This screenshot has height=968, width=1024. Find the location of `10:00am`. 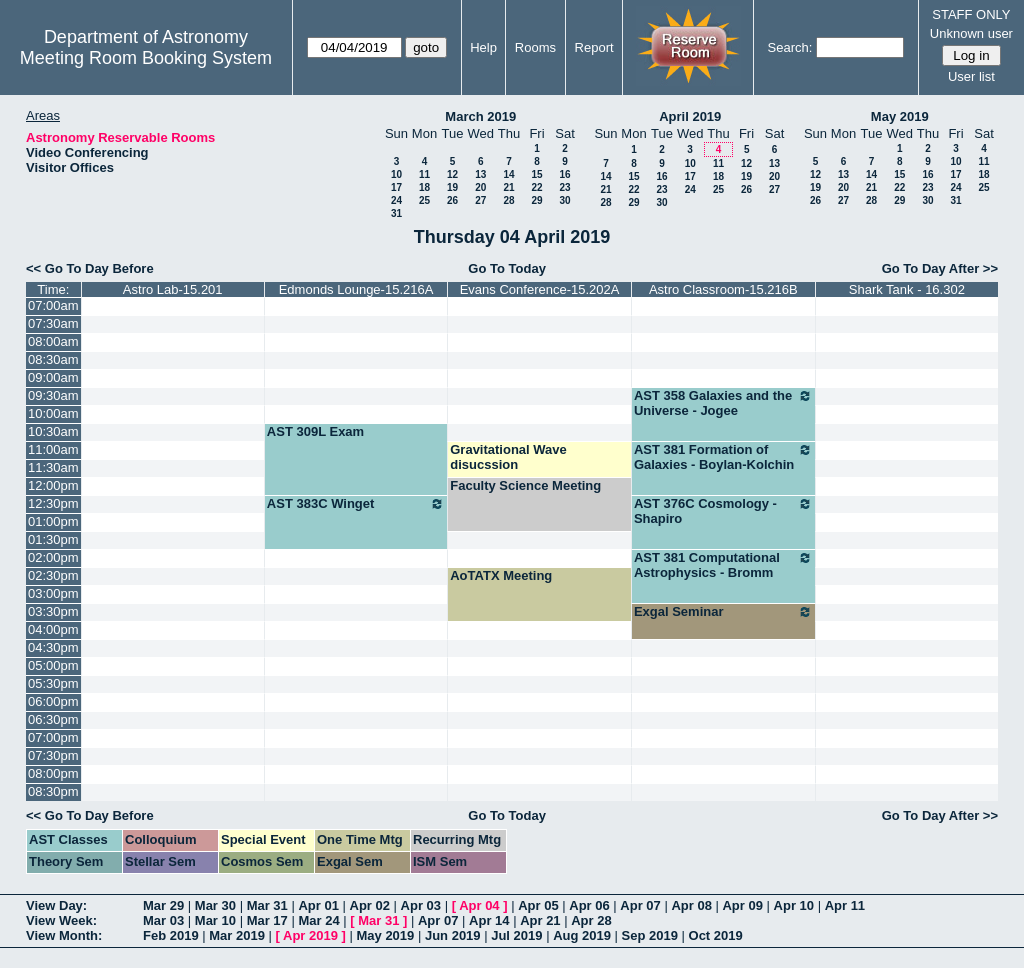

10:00am is located at coordinates (53, 413).